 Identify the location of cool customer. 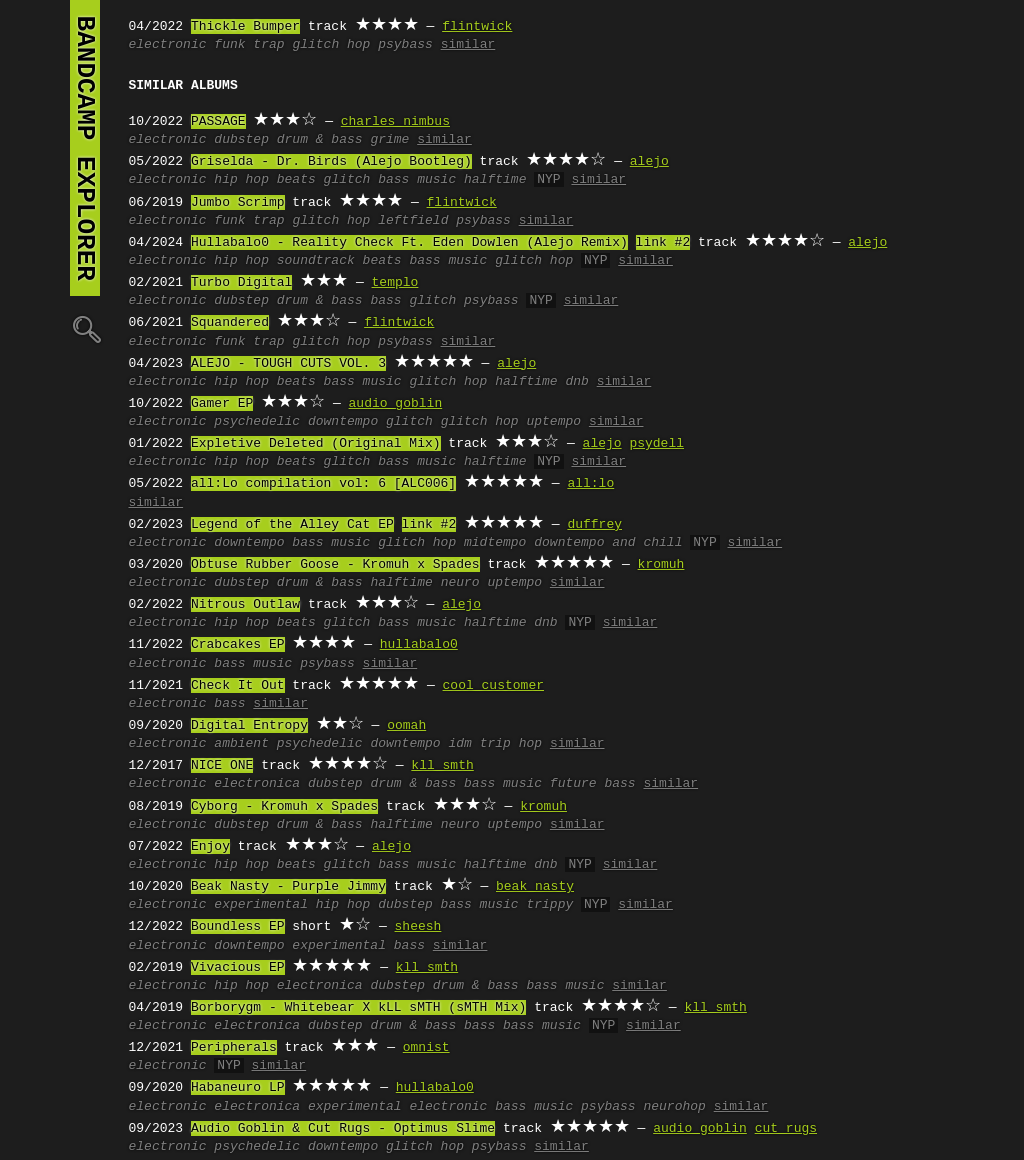
(493, 686).